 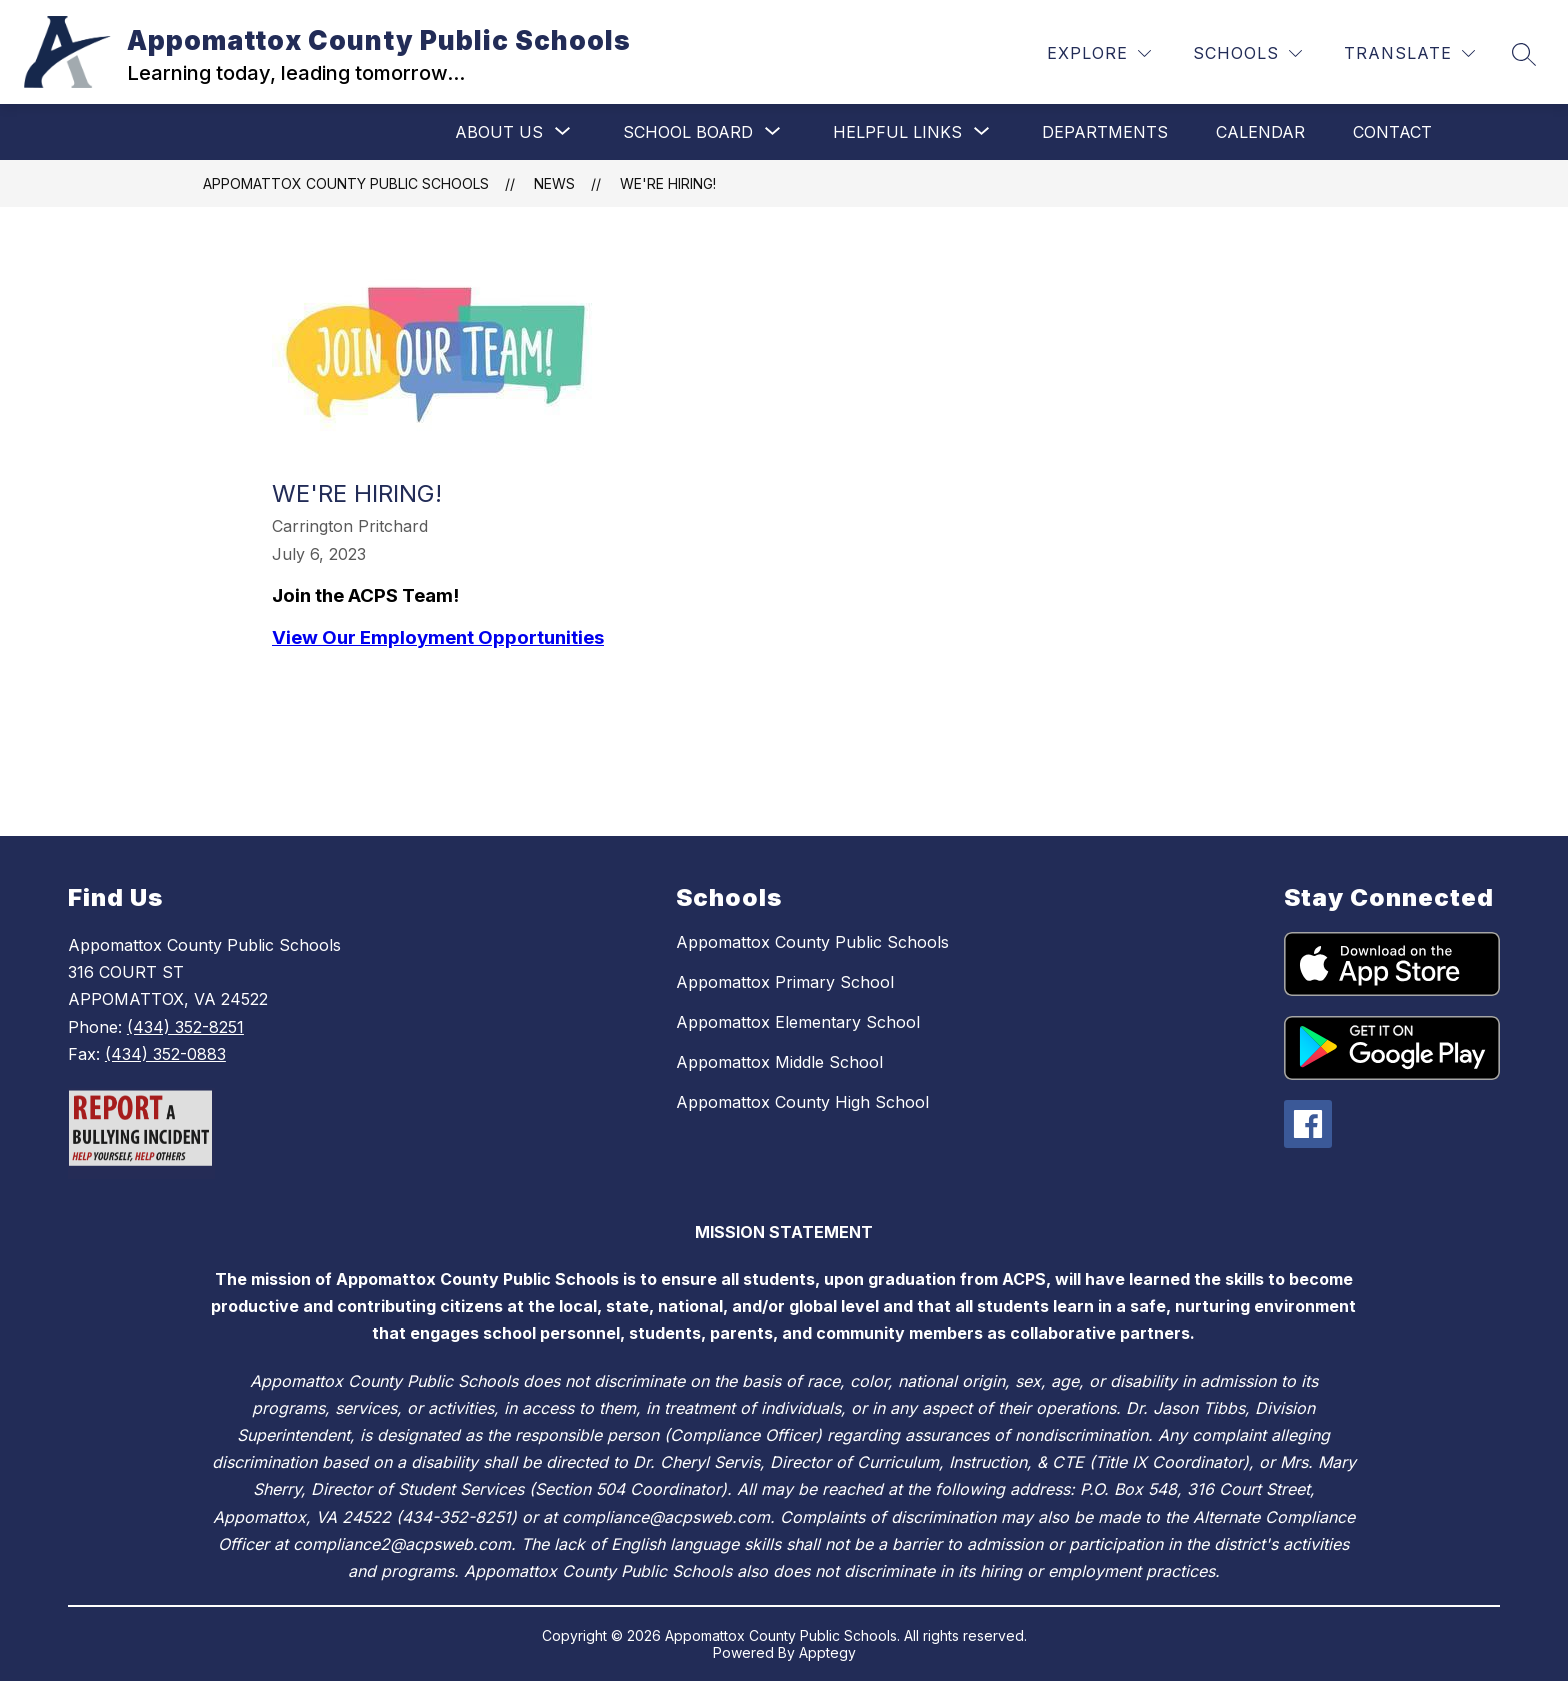 What do you see at coordinates (897, 132) in the screenshot?
I see `[Show submenu for Helpful Links]` at bounding box center [897, 132].